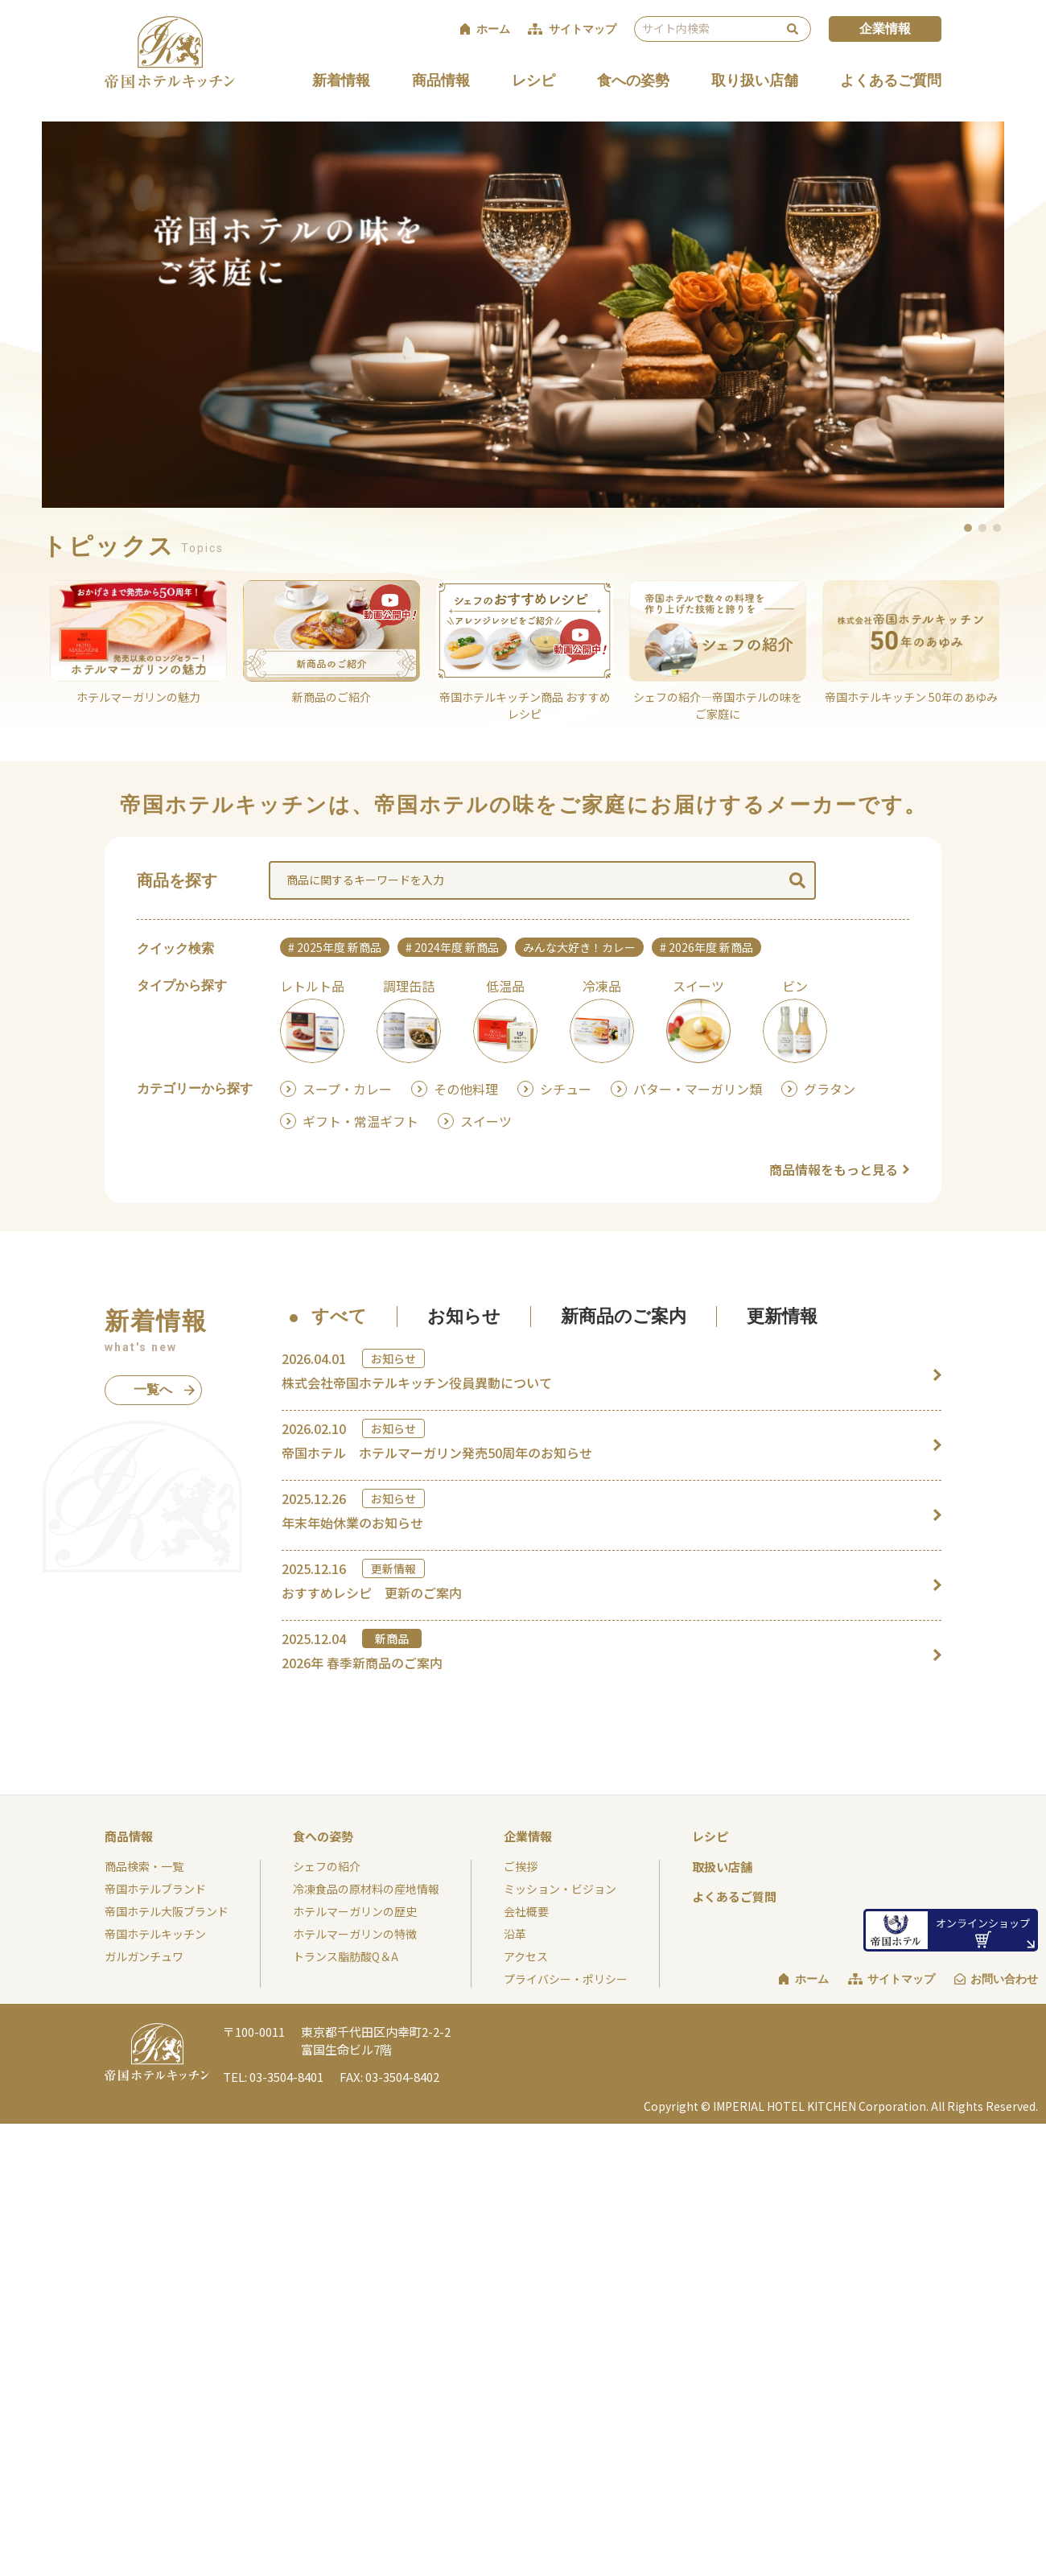 This screenshot has width=1046, height=2576. What do you see at coordinates (341, 80) in the screenshot?
I see `新着情報` at bounding box center [341, 80].